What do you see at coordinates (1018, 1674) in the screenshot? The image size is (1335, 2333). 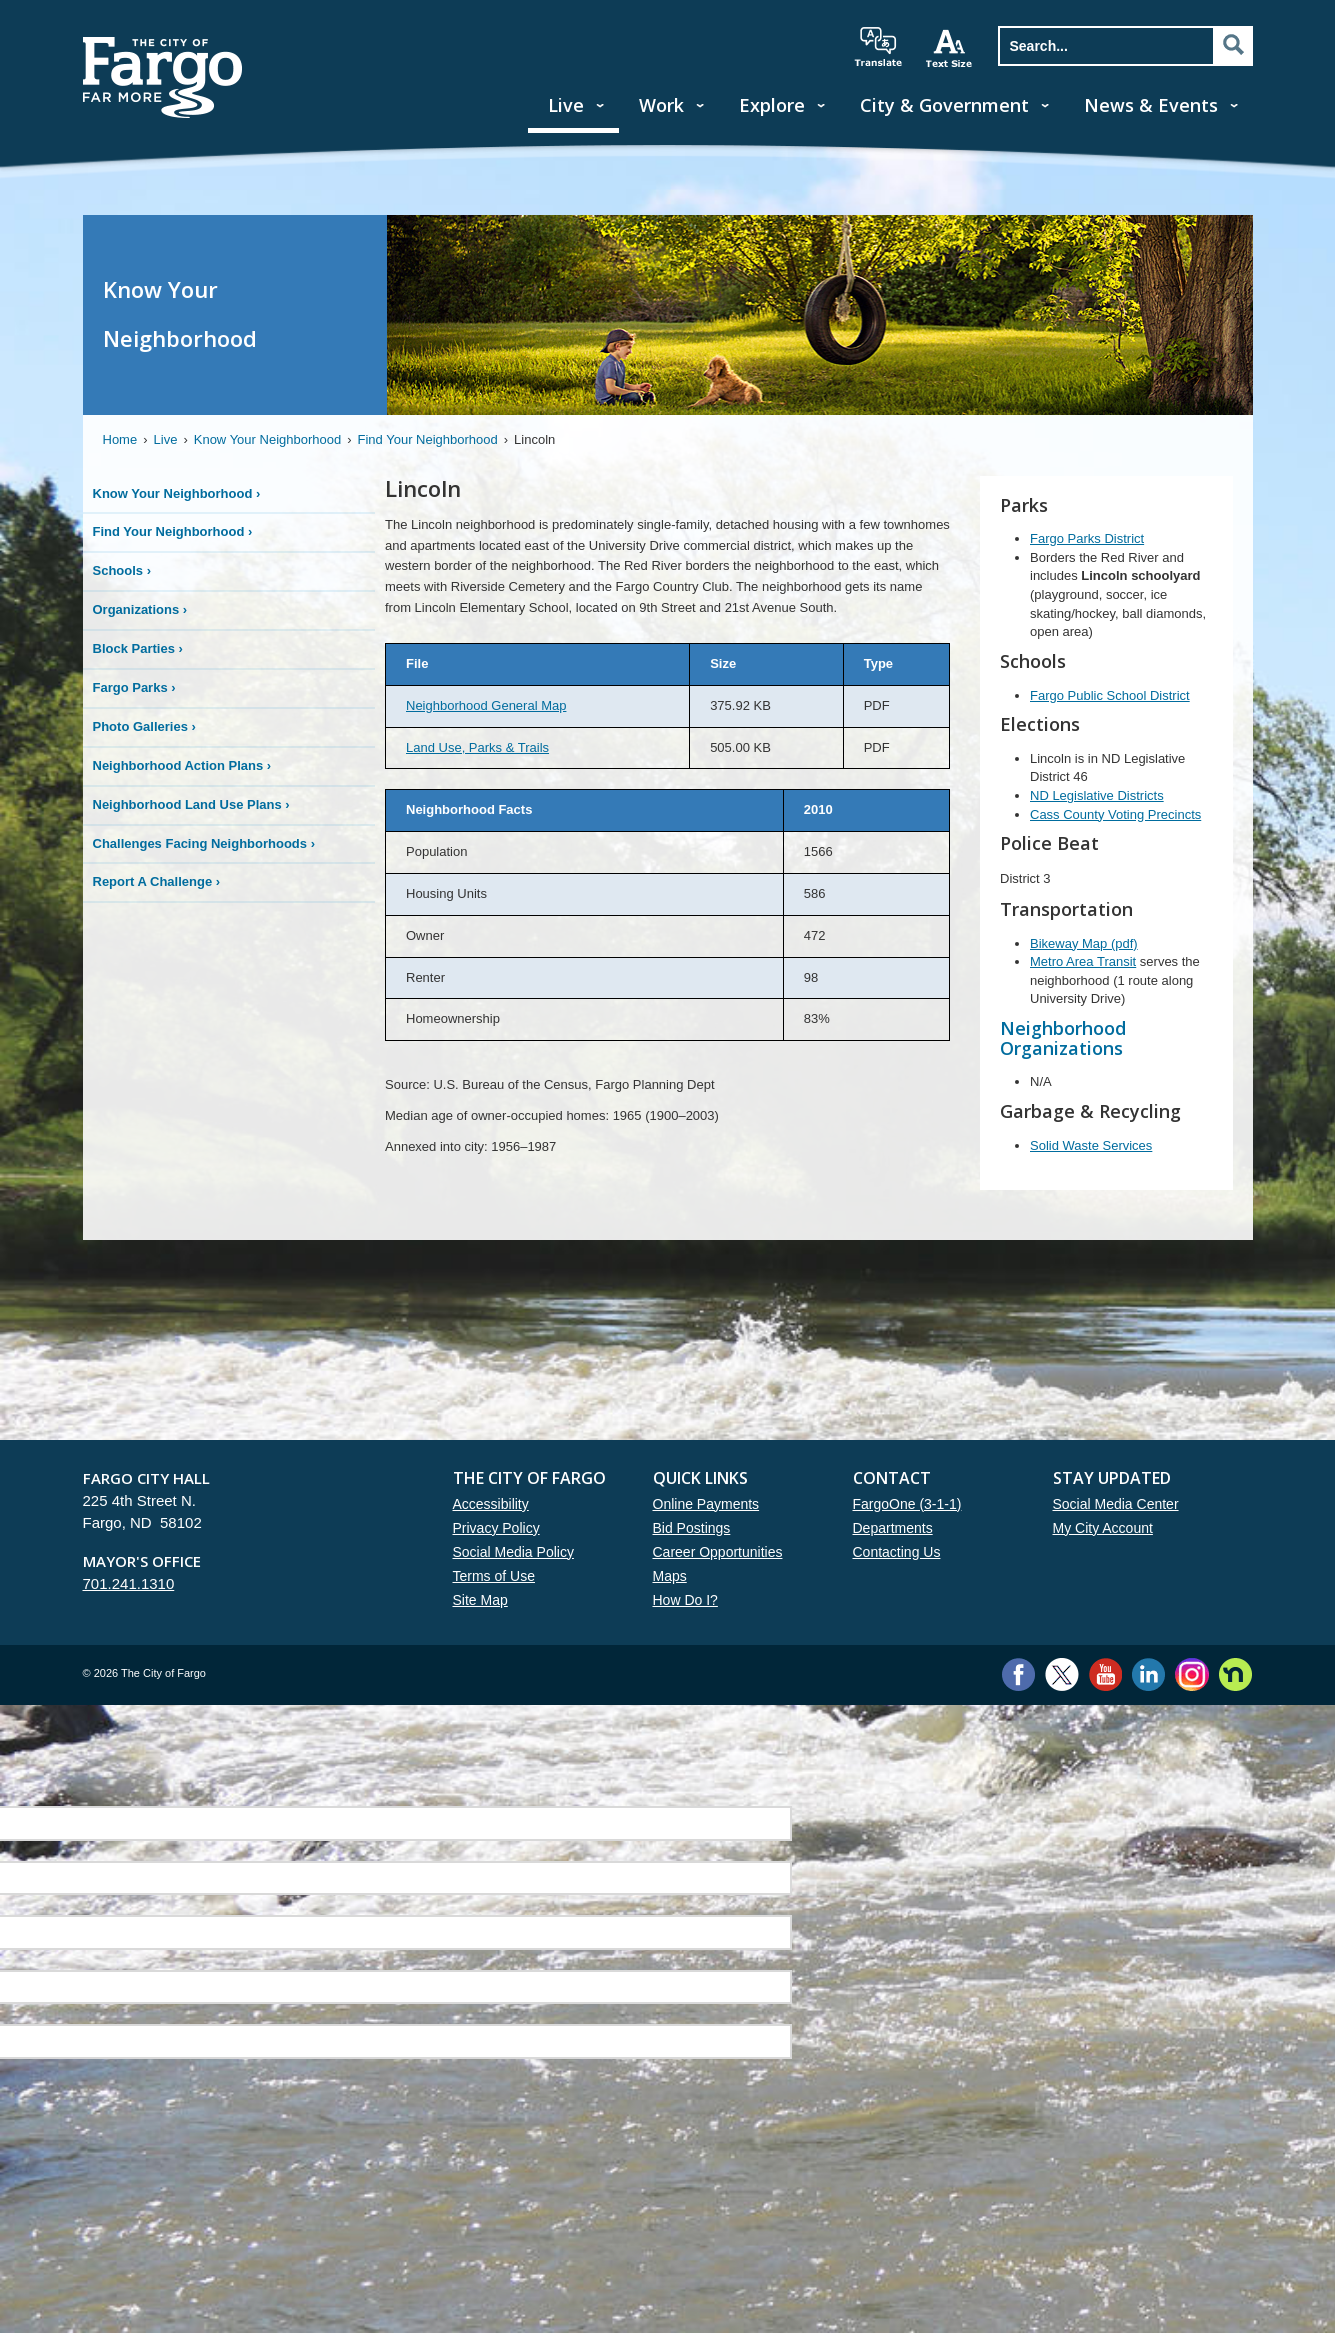 I see `Facebook` at bounding box center [1018, 1674].